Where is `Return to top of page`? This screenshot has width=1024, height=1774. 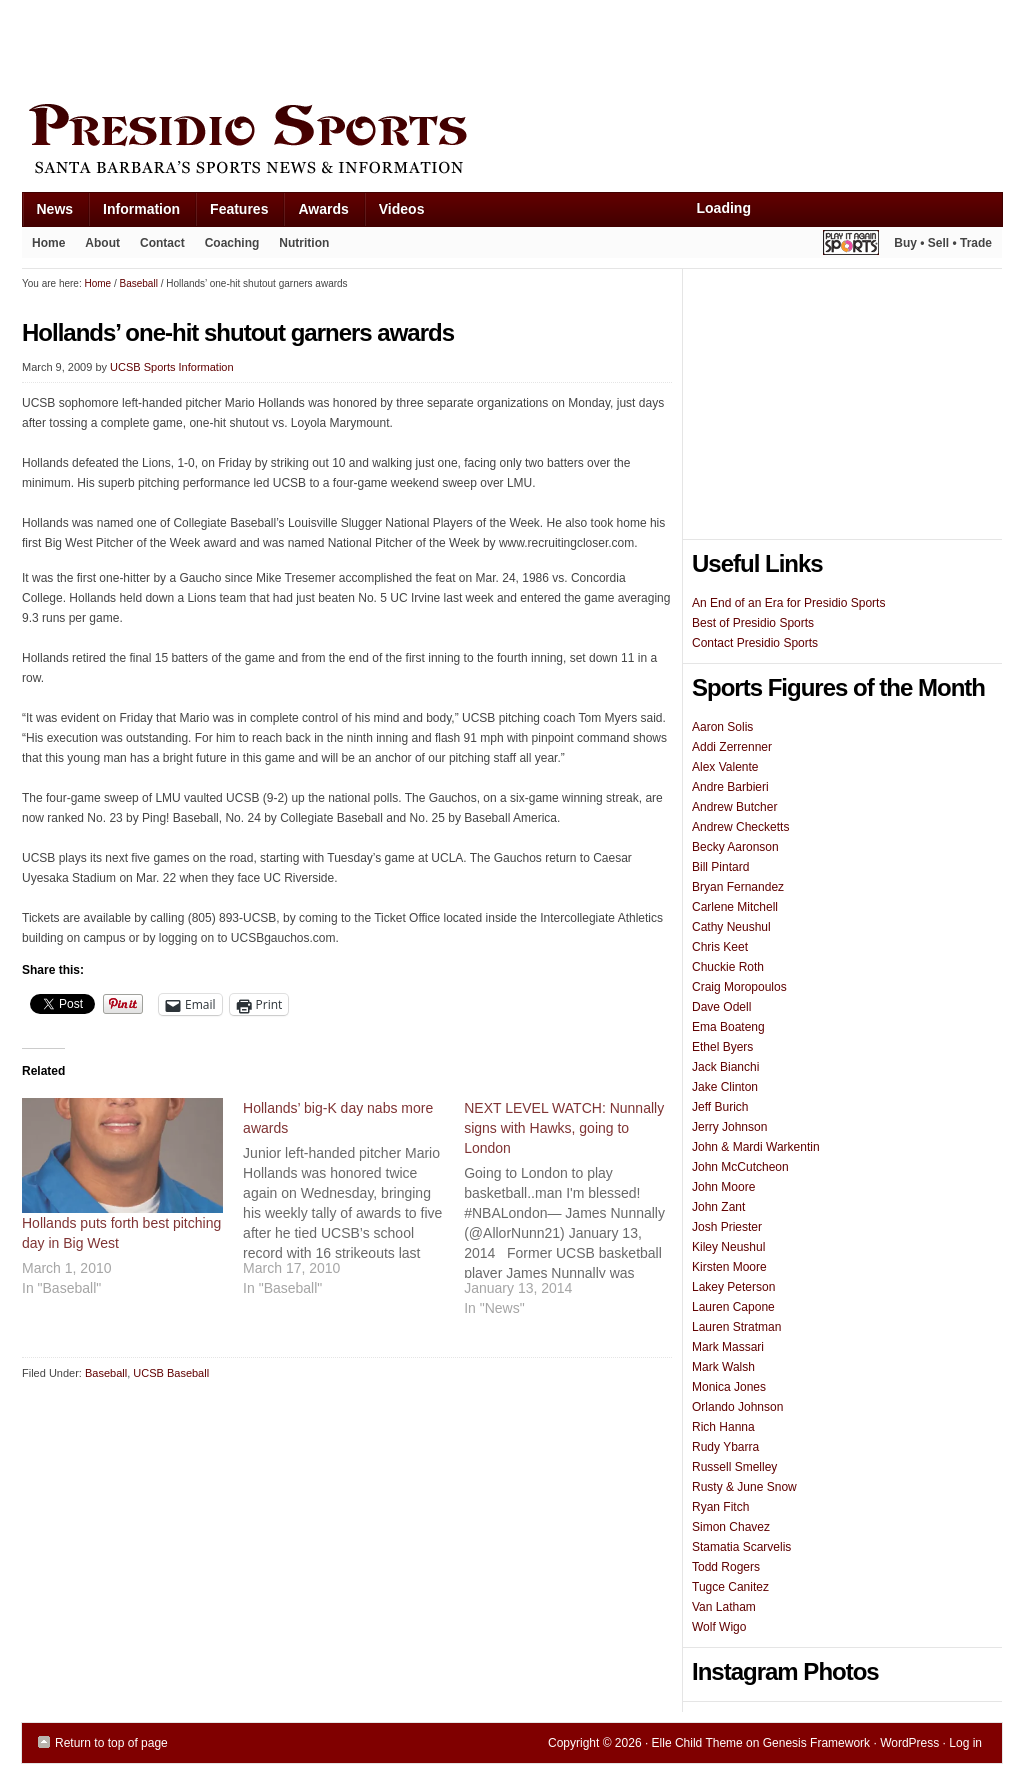 Return to top of page is located at coordinates (111, 1743).